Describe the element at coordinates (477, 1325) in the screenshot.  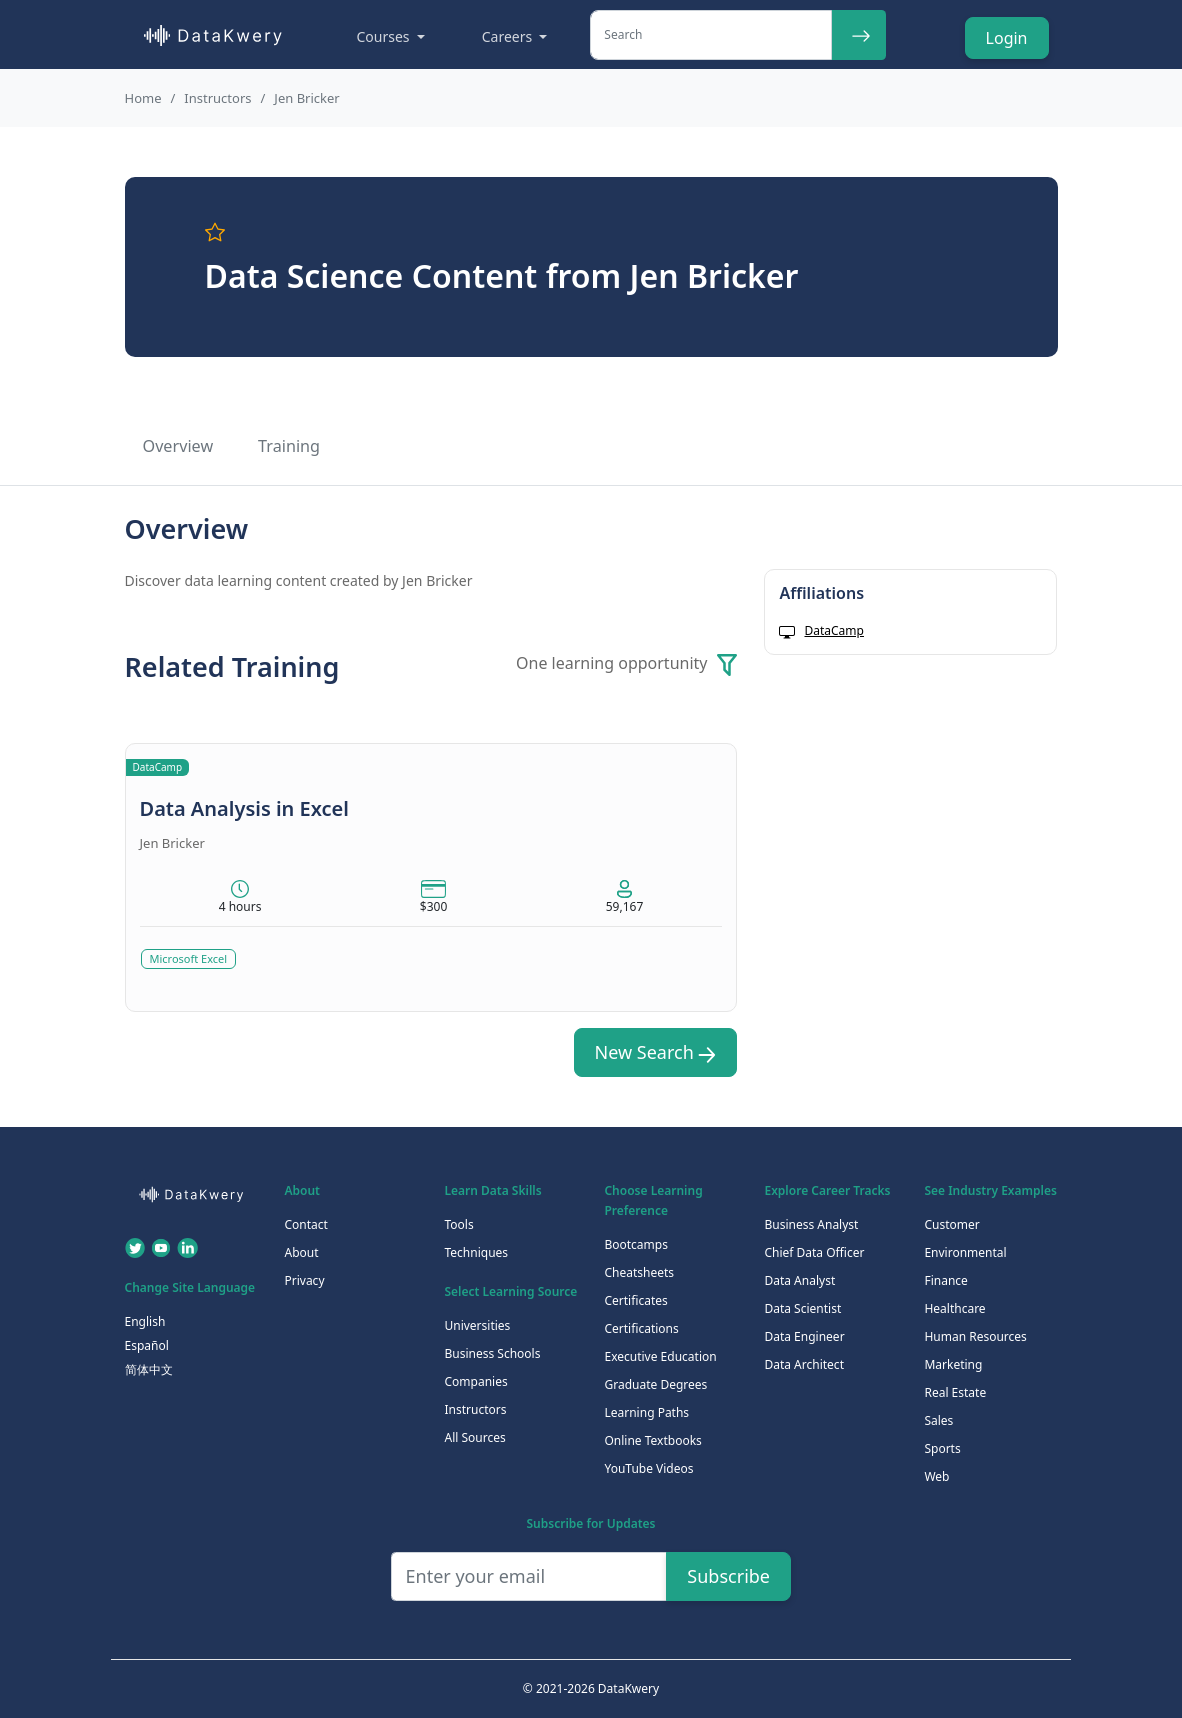
I see `Universities` at that location.